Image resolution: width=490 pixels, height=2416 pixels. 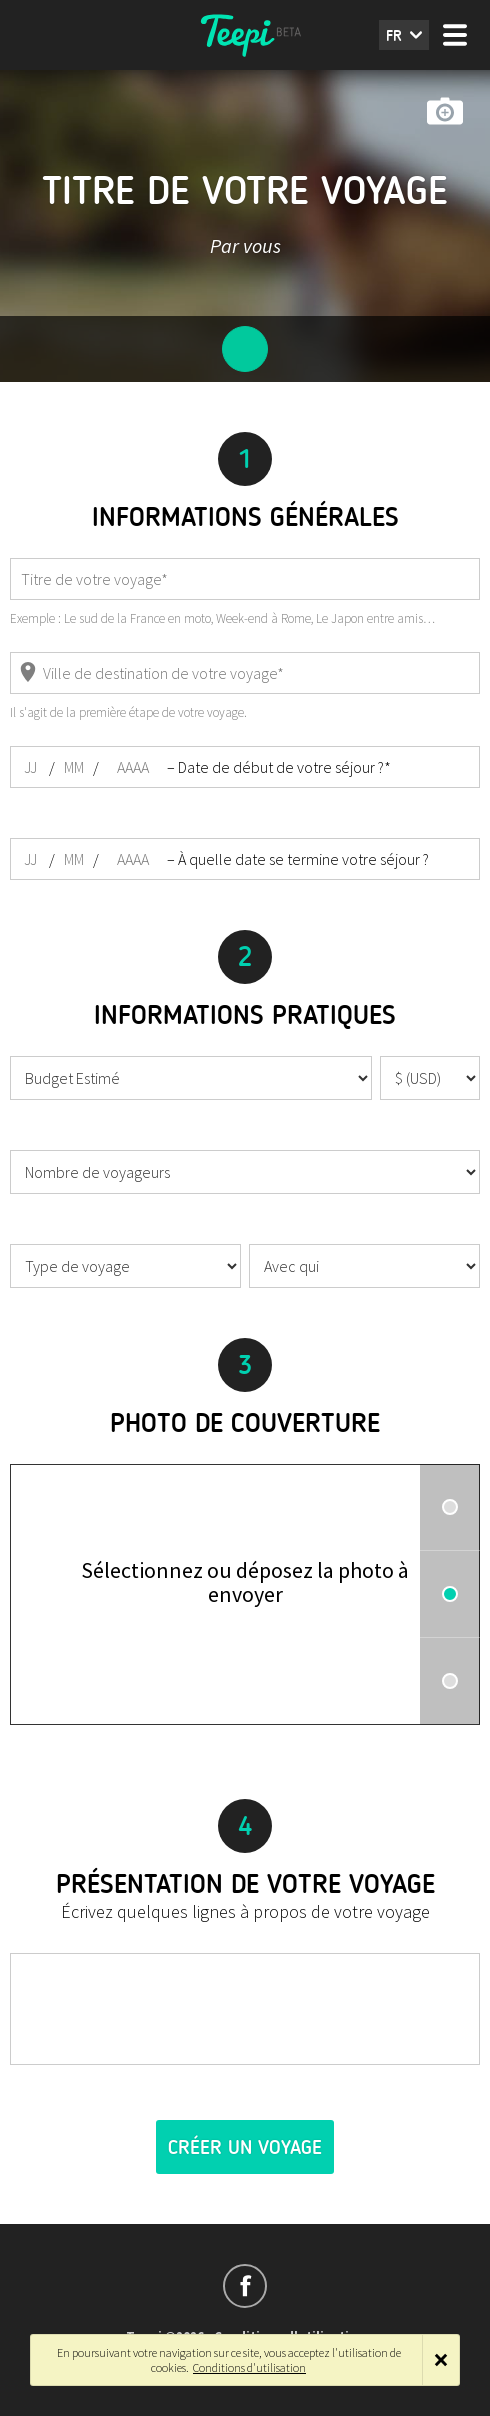 I want to click on [textbox], so click(x=245, y=2009).